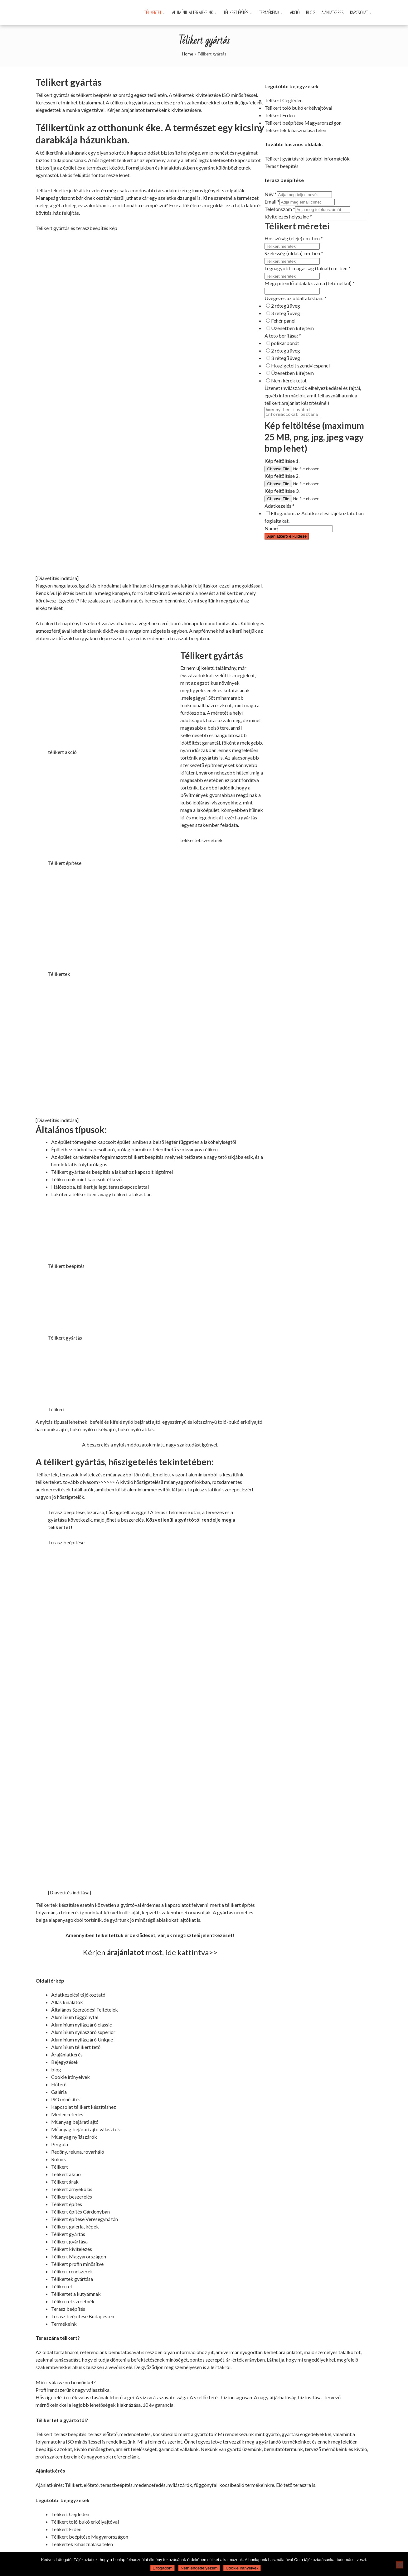 Image resolution: width=408 pixels, height=2576 pixels. What do you see at coordinates (187, 53) in the screenshot?
I see `Home` at bounding box center [187, 53].